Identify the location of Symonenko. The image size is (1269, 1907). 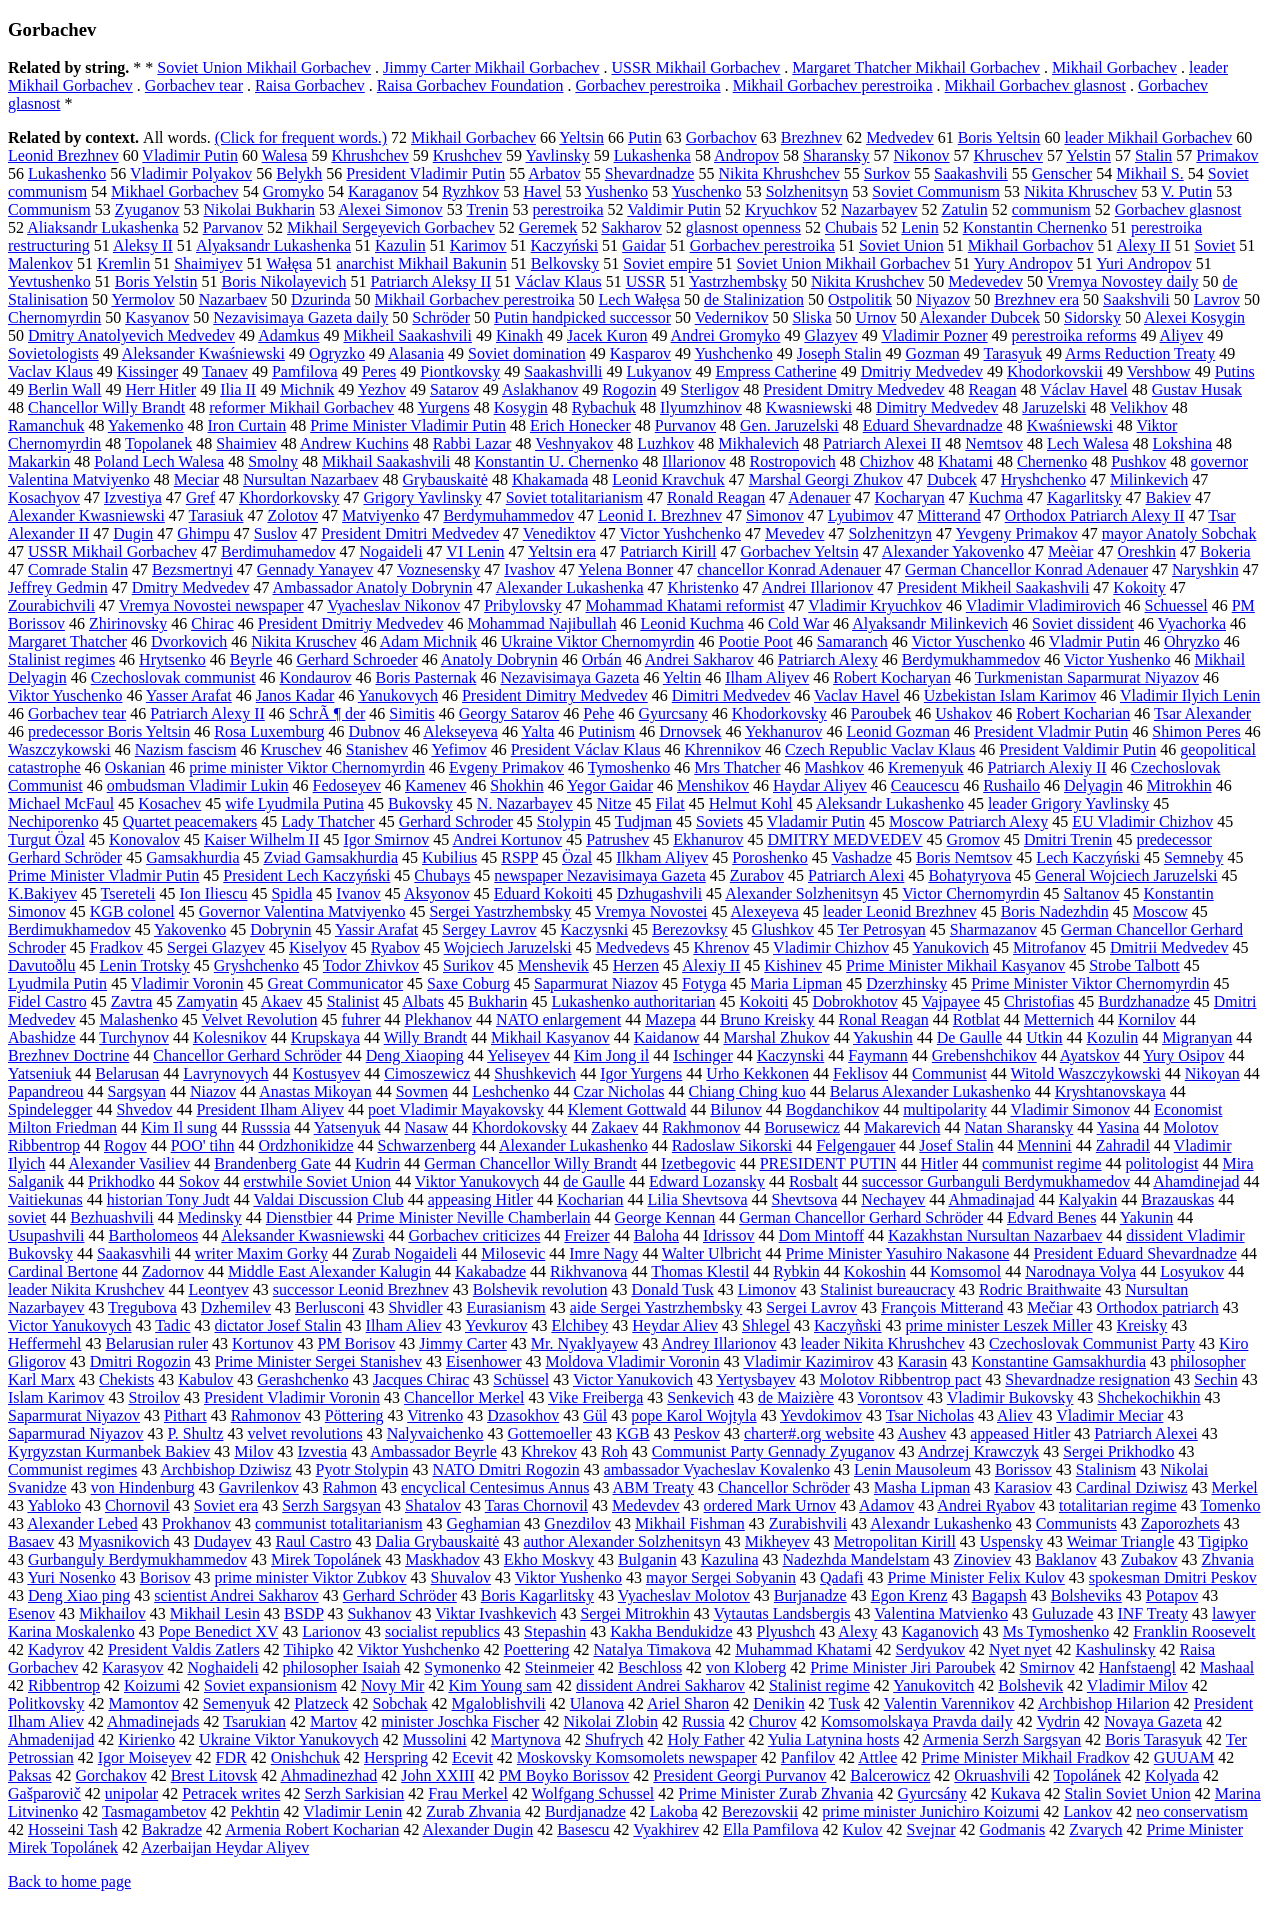
(462, 1667).